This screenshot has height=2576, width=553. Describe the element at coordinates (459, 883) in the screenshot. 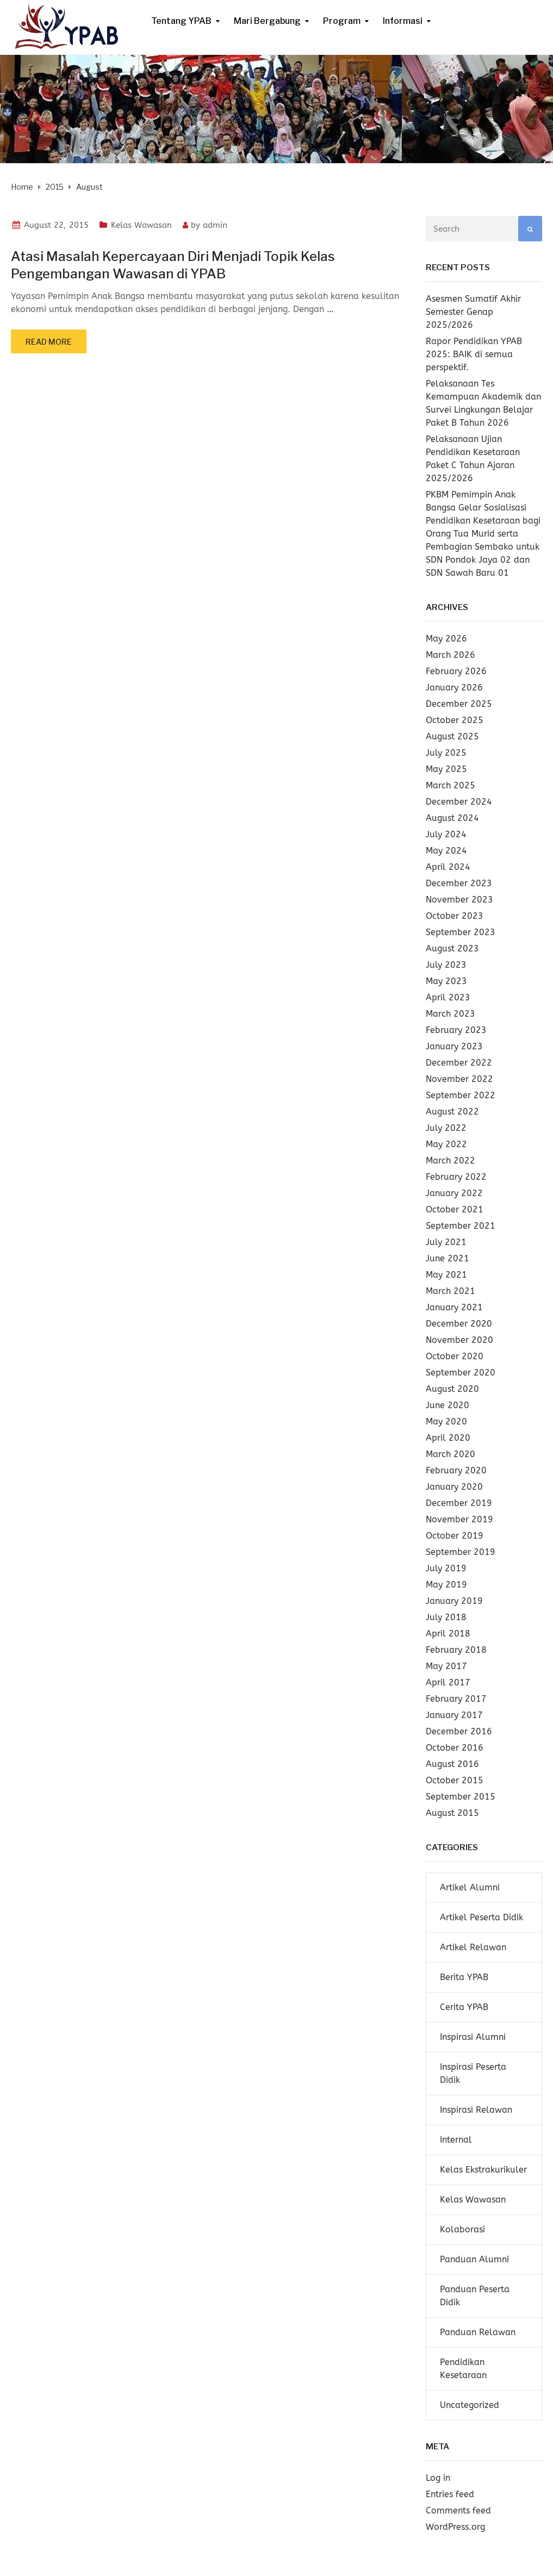

I see `December 2023` at that location.